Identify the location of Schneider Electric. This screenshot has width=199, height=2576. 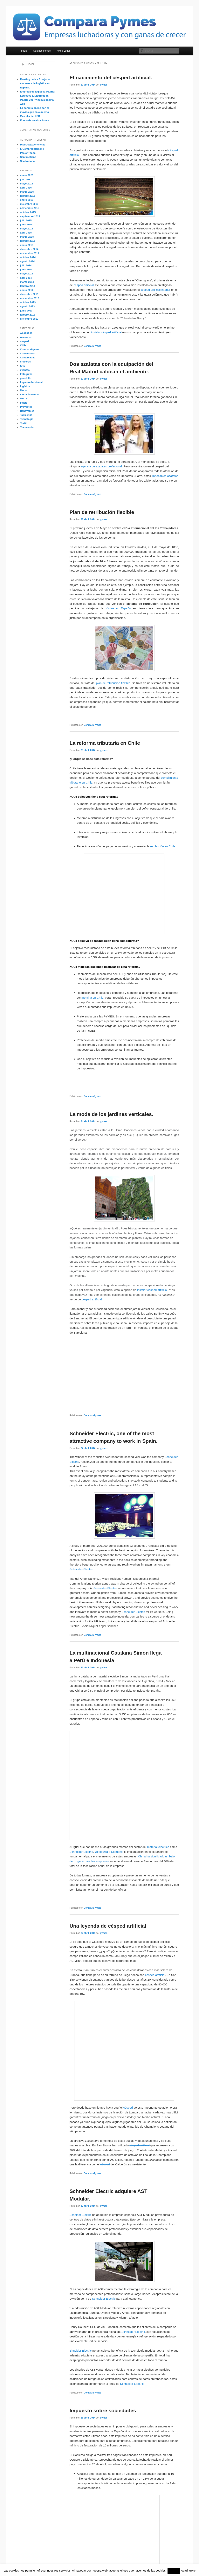
(81, 1569).